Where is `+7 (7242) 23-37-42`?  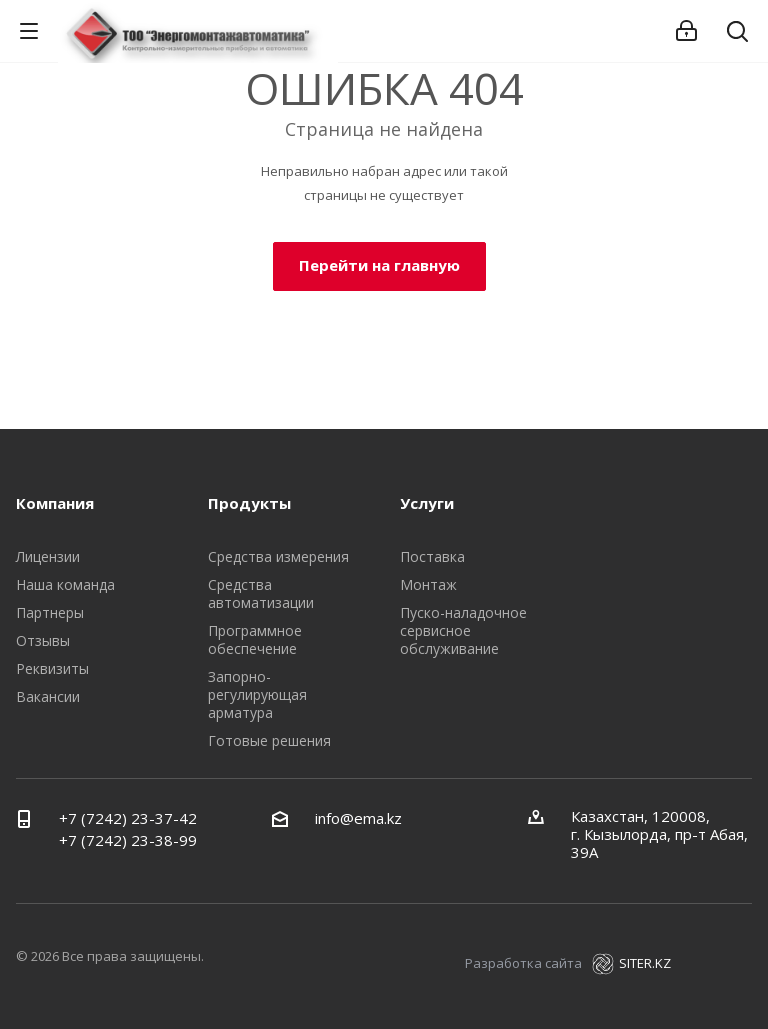 +7 (7242) 23-37-42 is located at coordinates (128, 818).